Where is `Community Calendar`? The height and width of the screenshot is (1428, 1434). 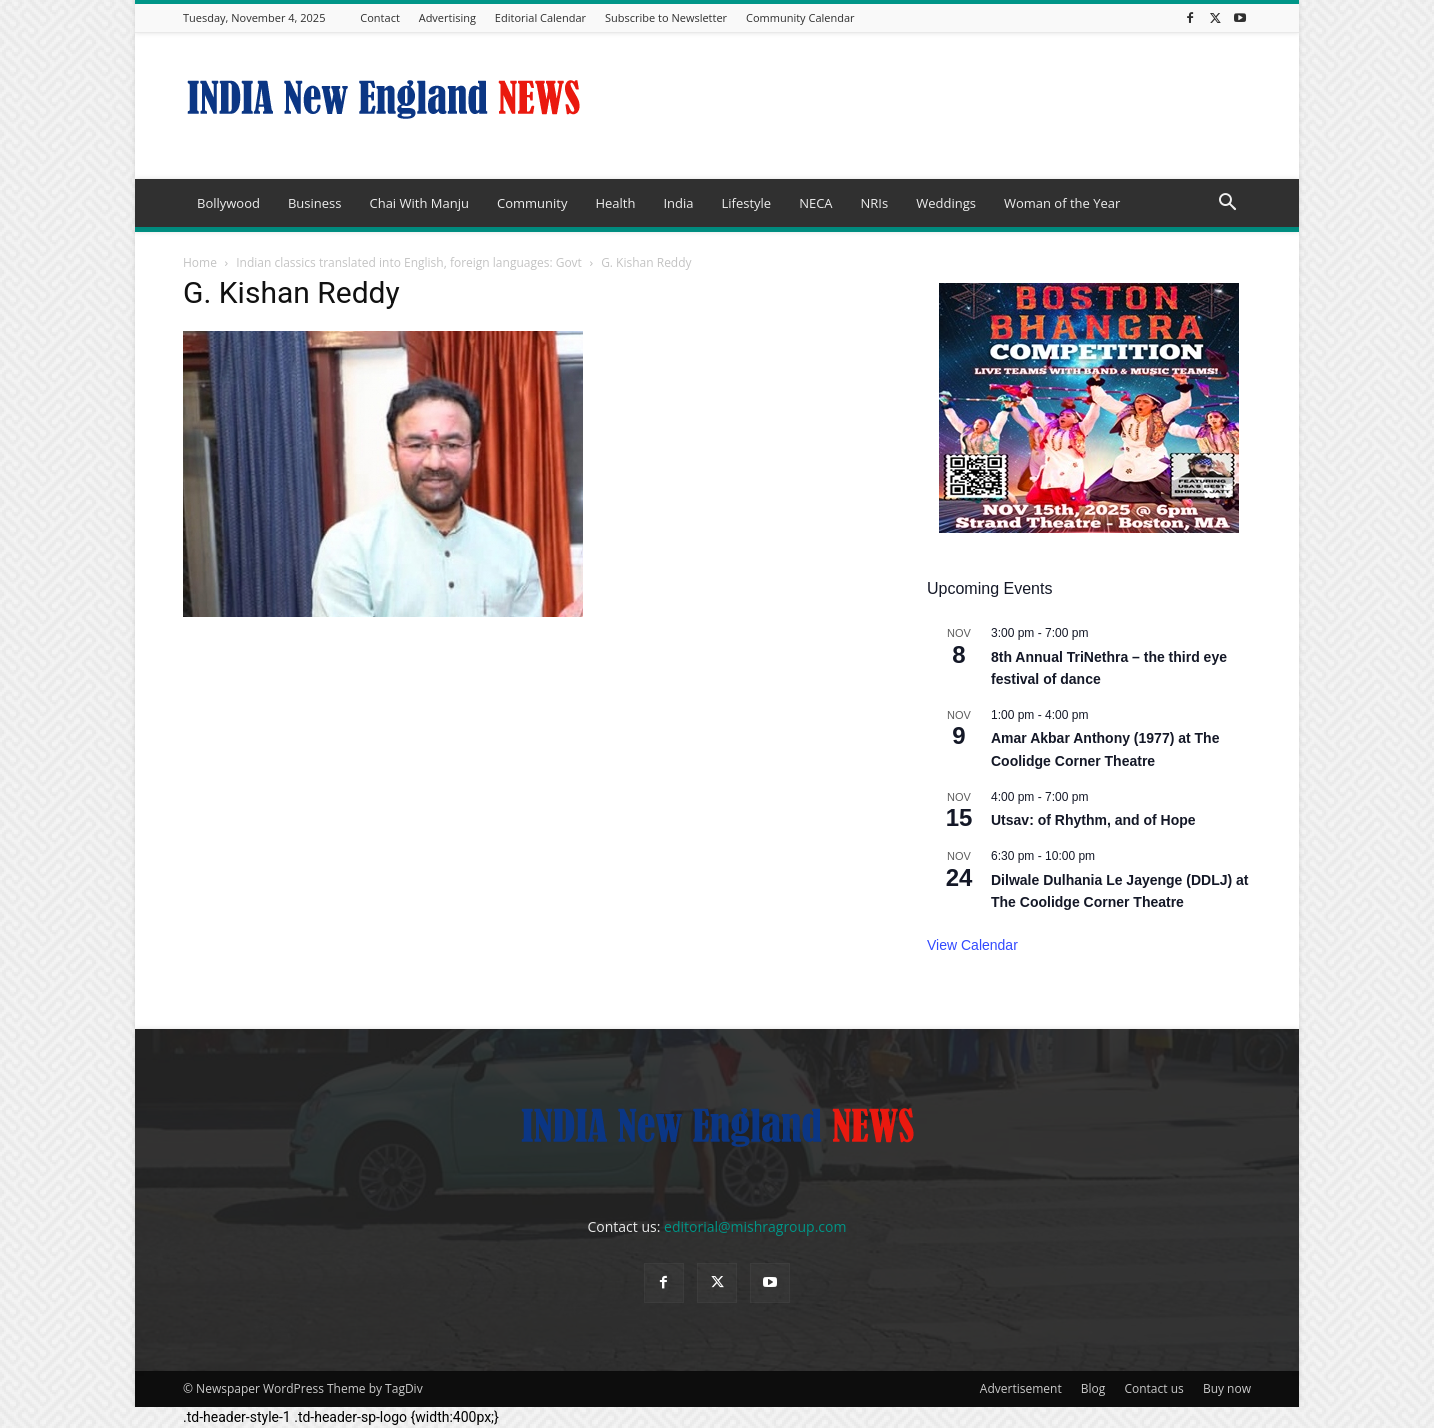 Community Calendar is located at coordinates (800, 17).